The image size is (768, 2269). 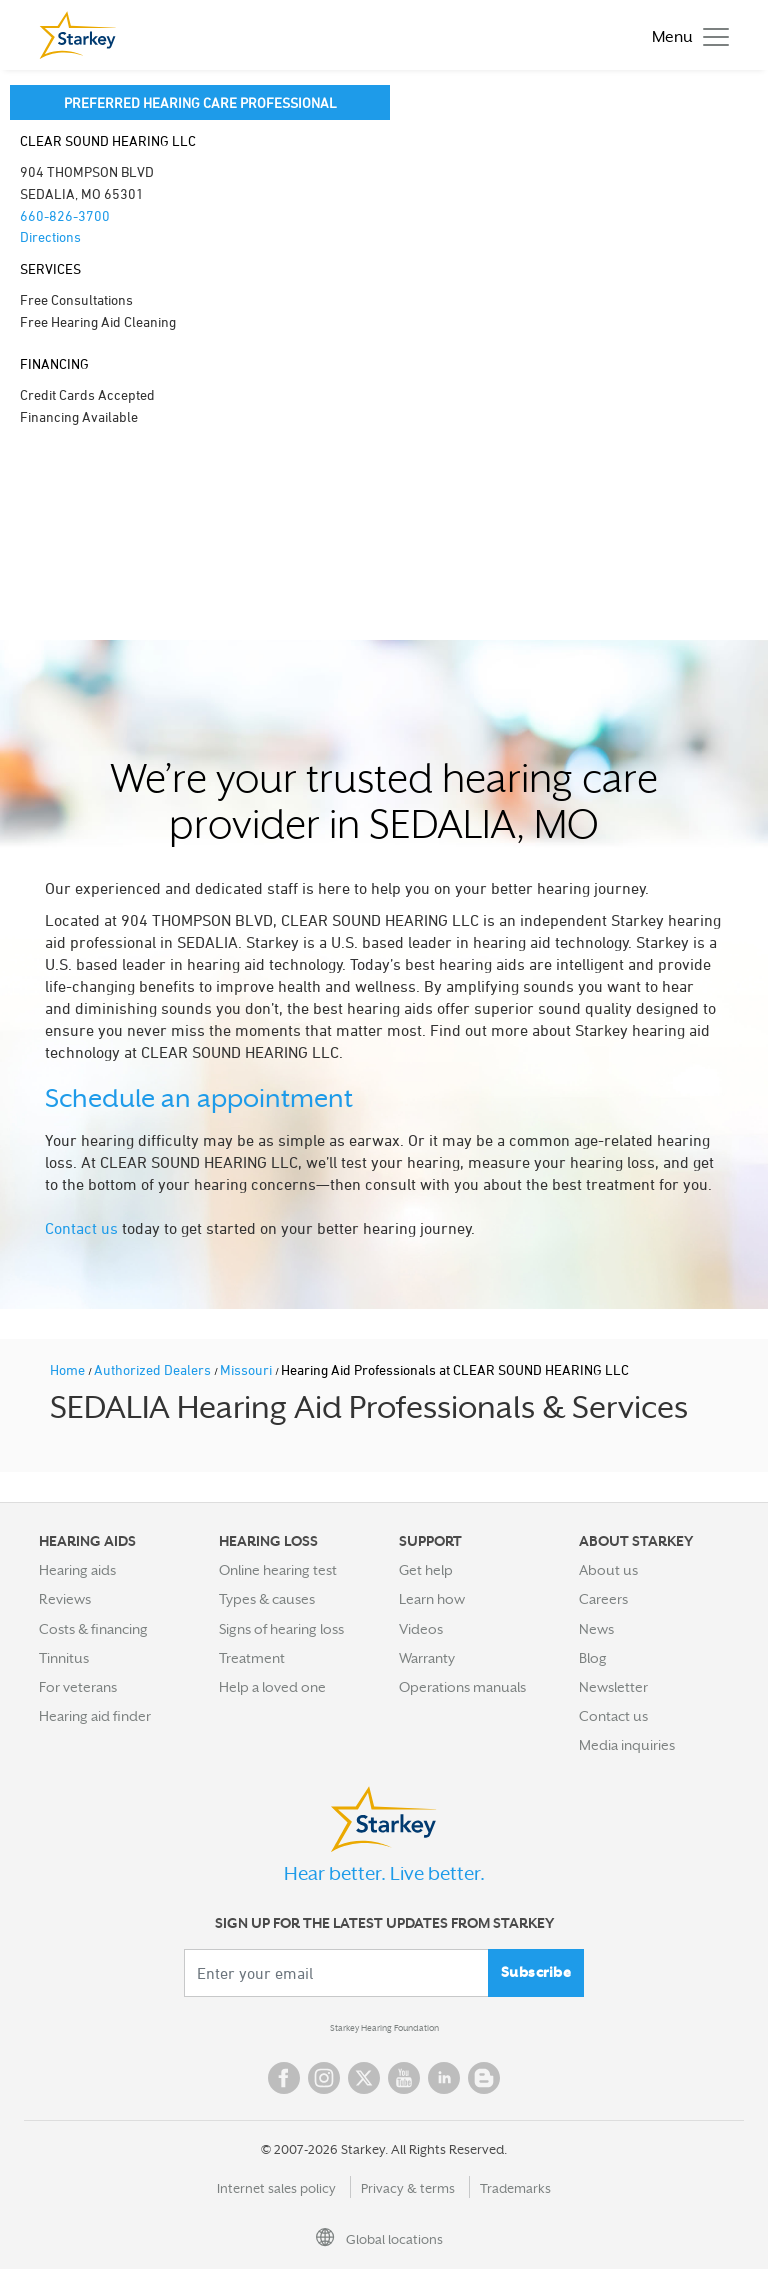 What do you see at coordinates (421, 1629) in the screenshot?
I see `Videos` at bounding box center [421, 1629].